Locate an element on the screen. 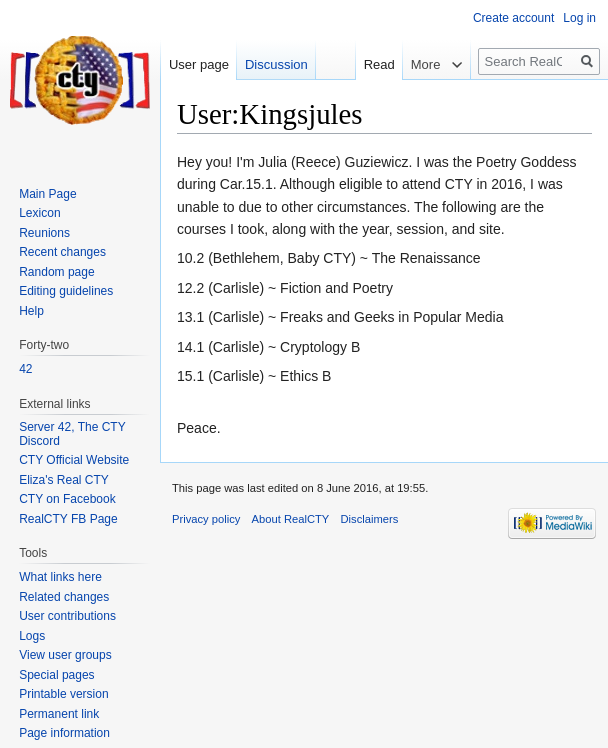 The image size is (608, 748). Special pages is located at coordinates (56, 675).